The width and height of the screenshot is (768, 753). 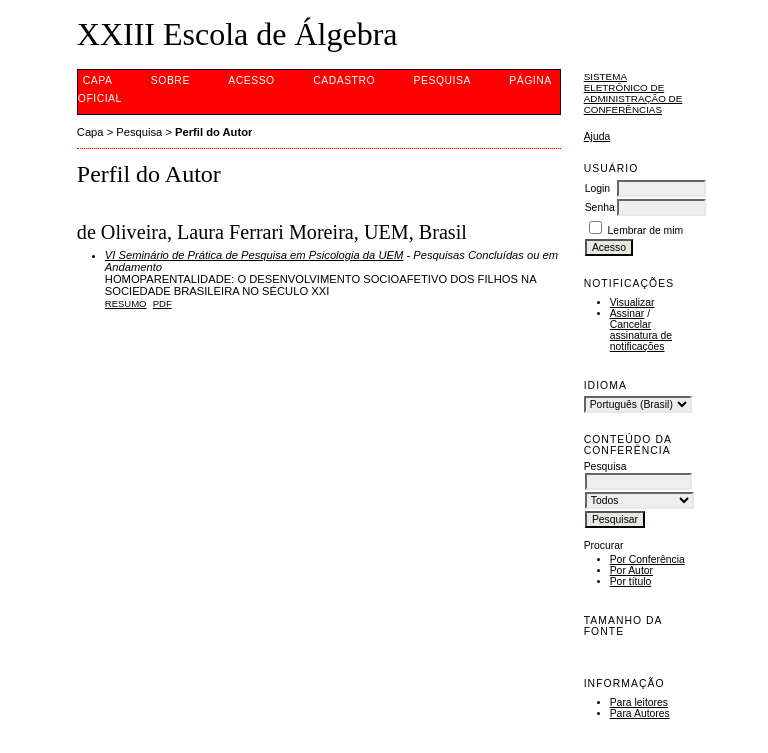 What do you see at coordinates (632, 302) in the screenshot?
I see `Visualizar` at bounding box center [632, 302].